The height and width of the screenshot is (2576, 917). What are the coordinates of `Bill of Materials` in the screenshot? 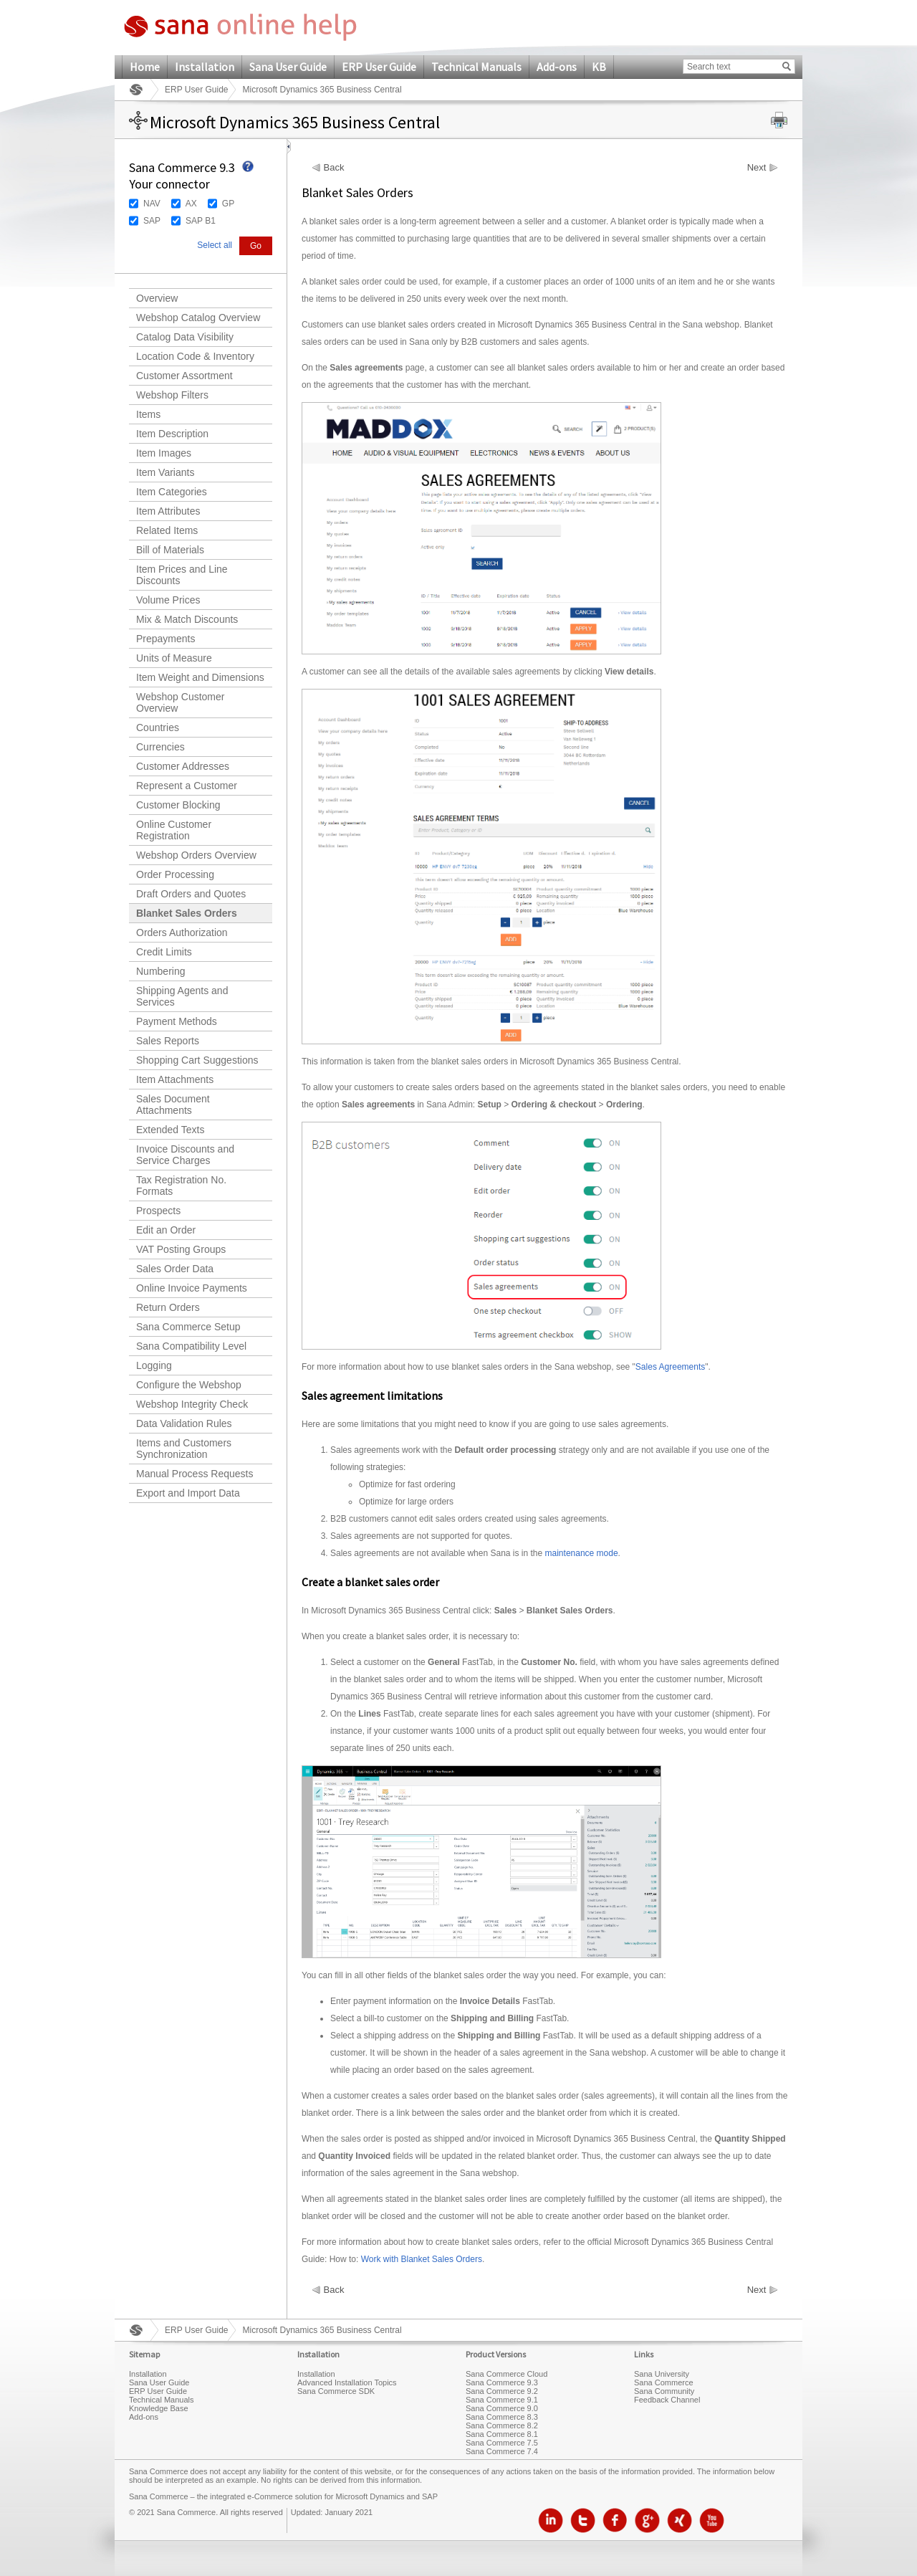 It's located at (170, 549).